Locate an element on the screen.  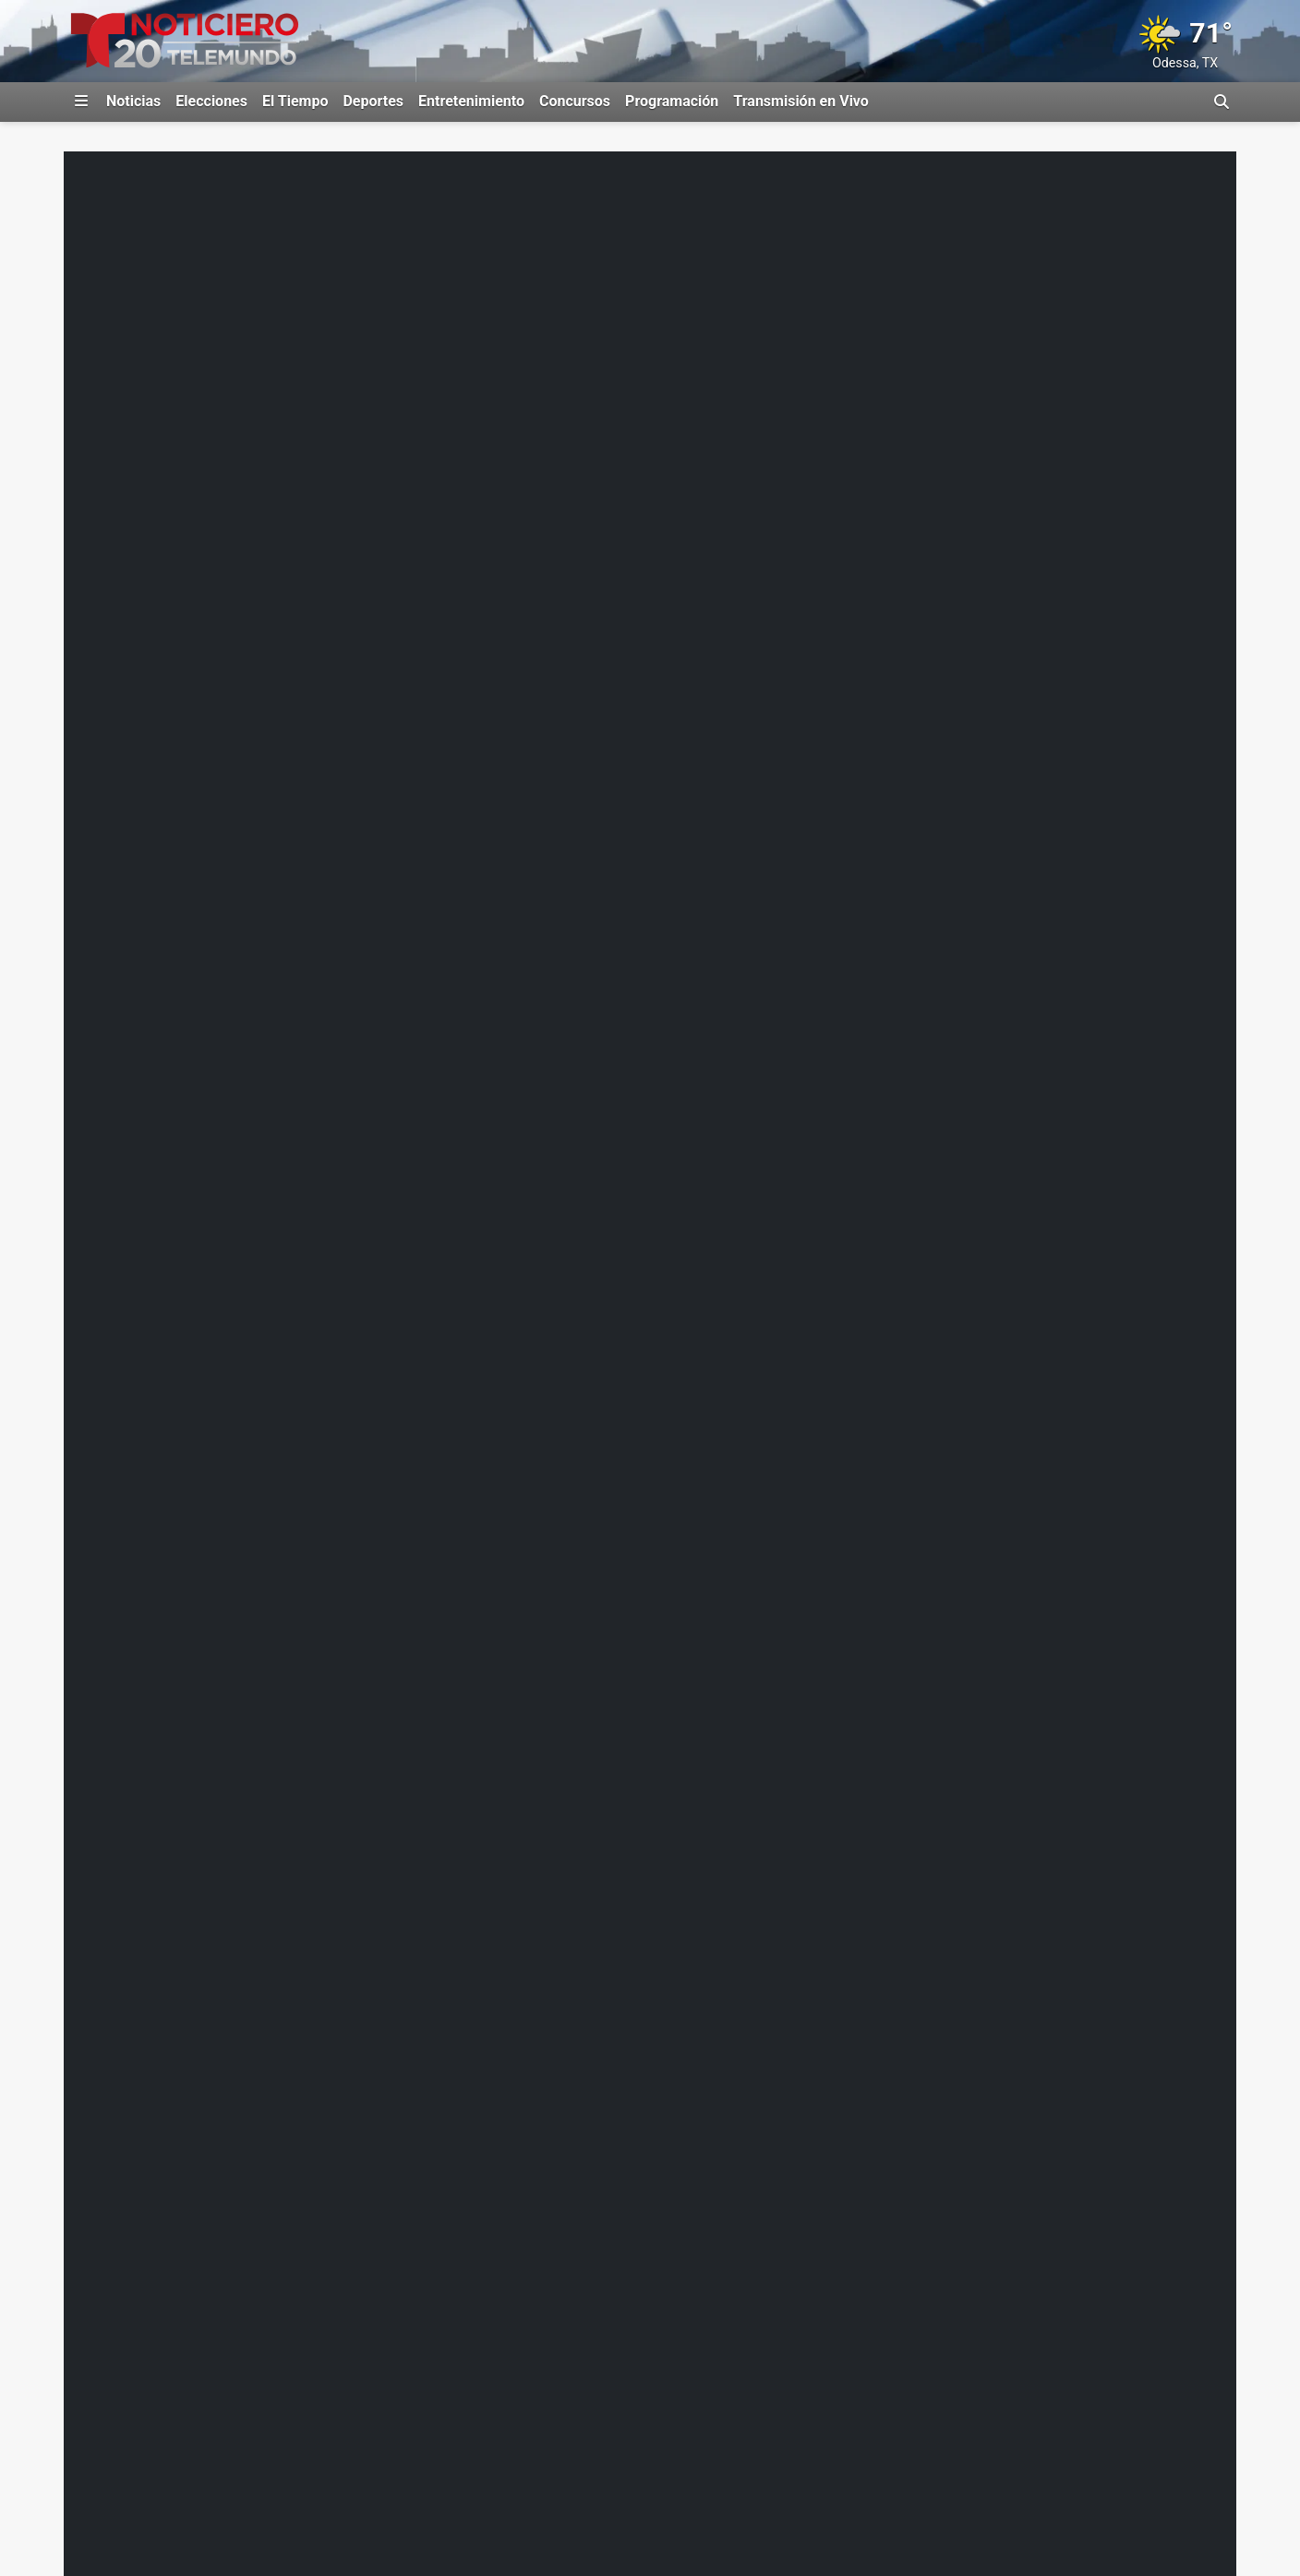
Programación is located at coordinates (671, 101).